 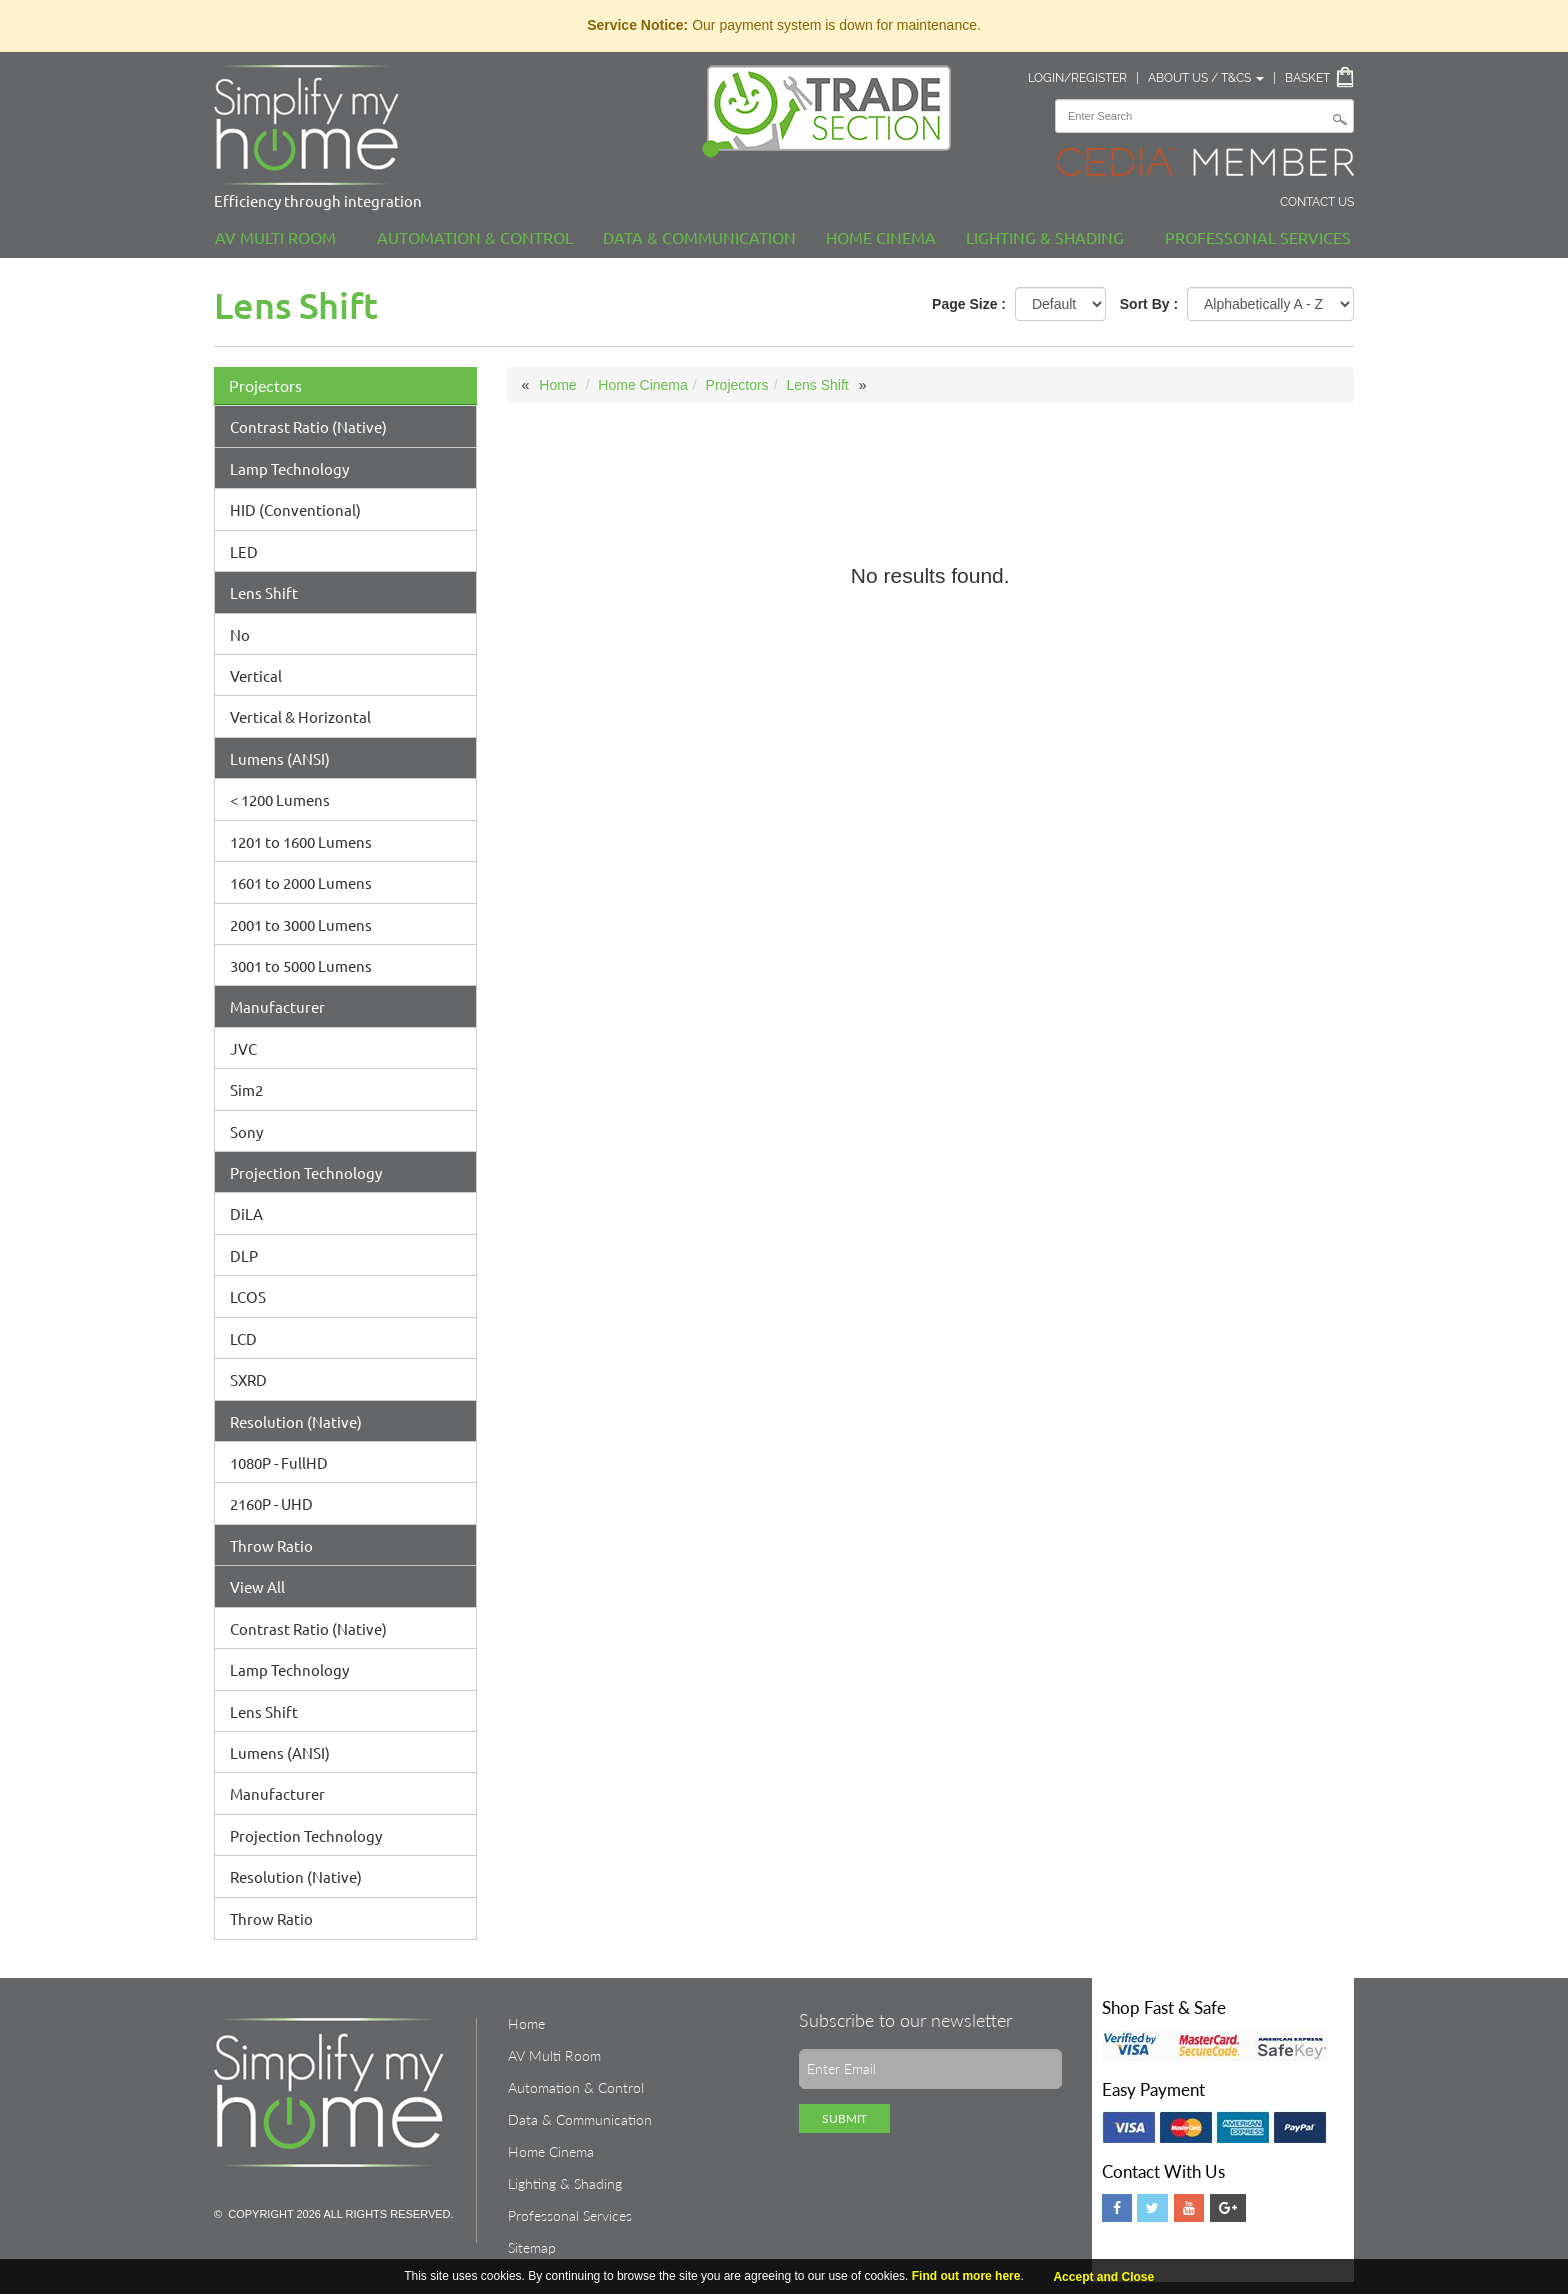 What do you see at coordinates (966, 2276) in the screenshot?
I see `Find out more here` at bounding box center [966, 2276].